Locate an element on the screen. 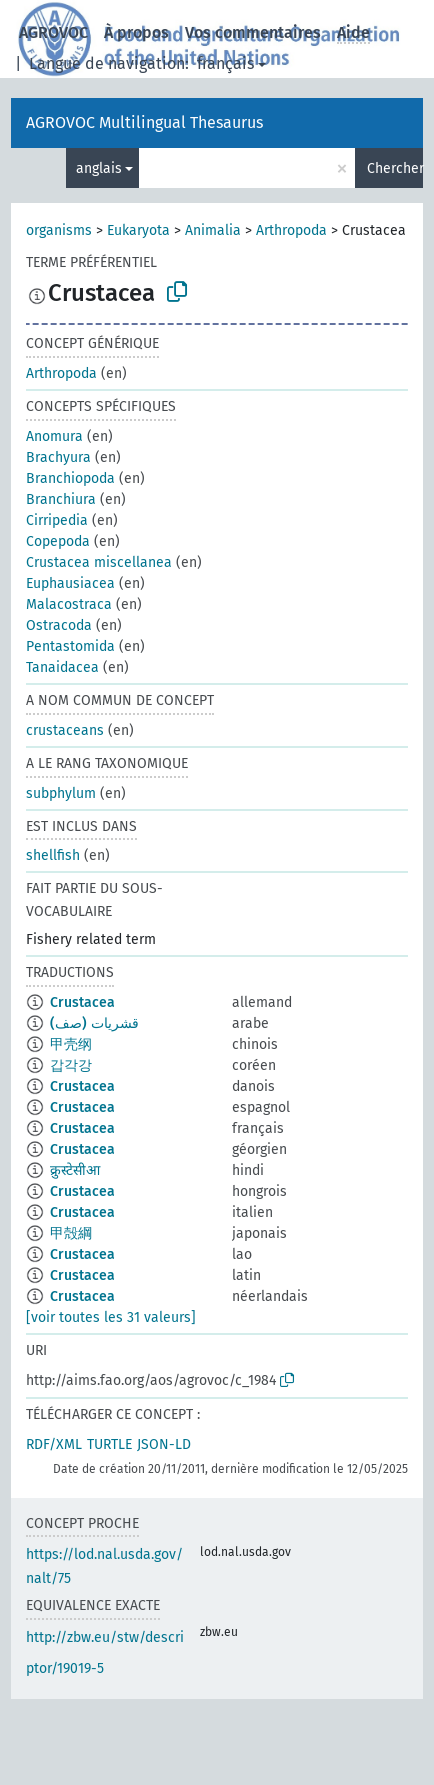 The width and height of the screenshot is (434, 1785). AGROVOC Multilingual Thesaurus is located at coordinates (144, 122).